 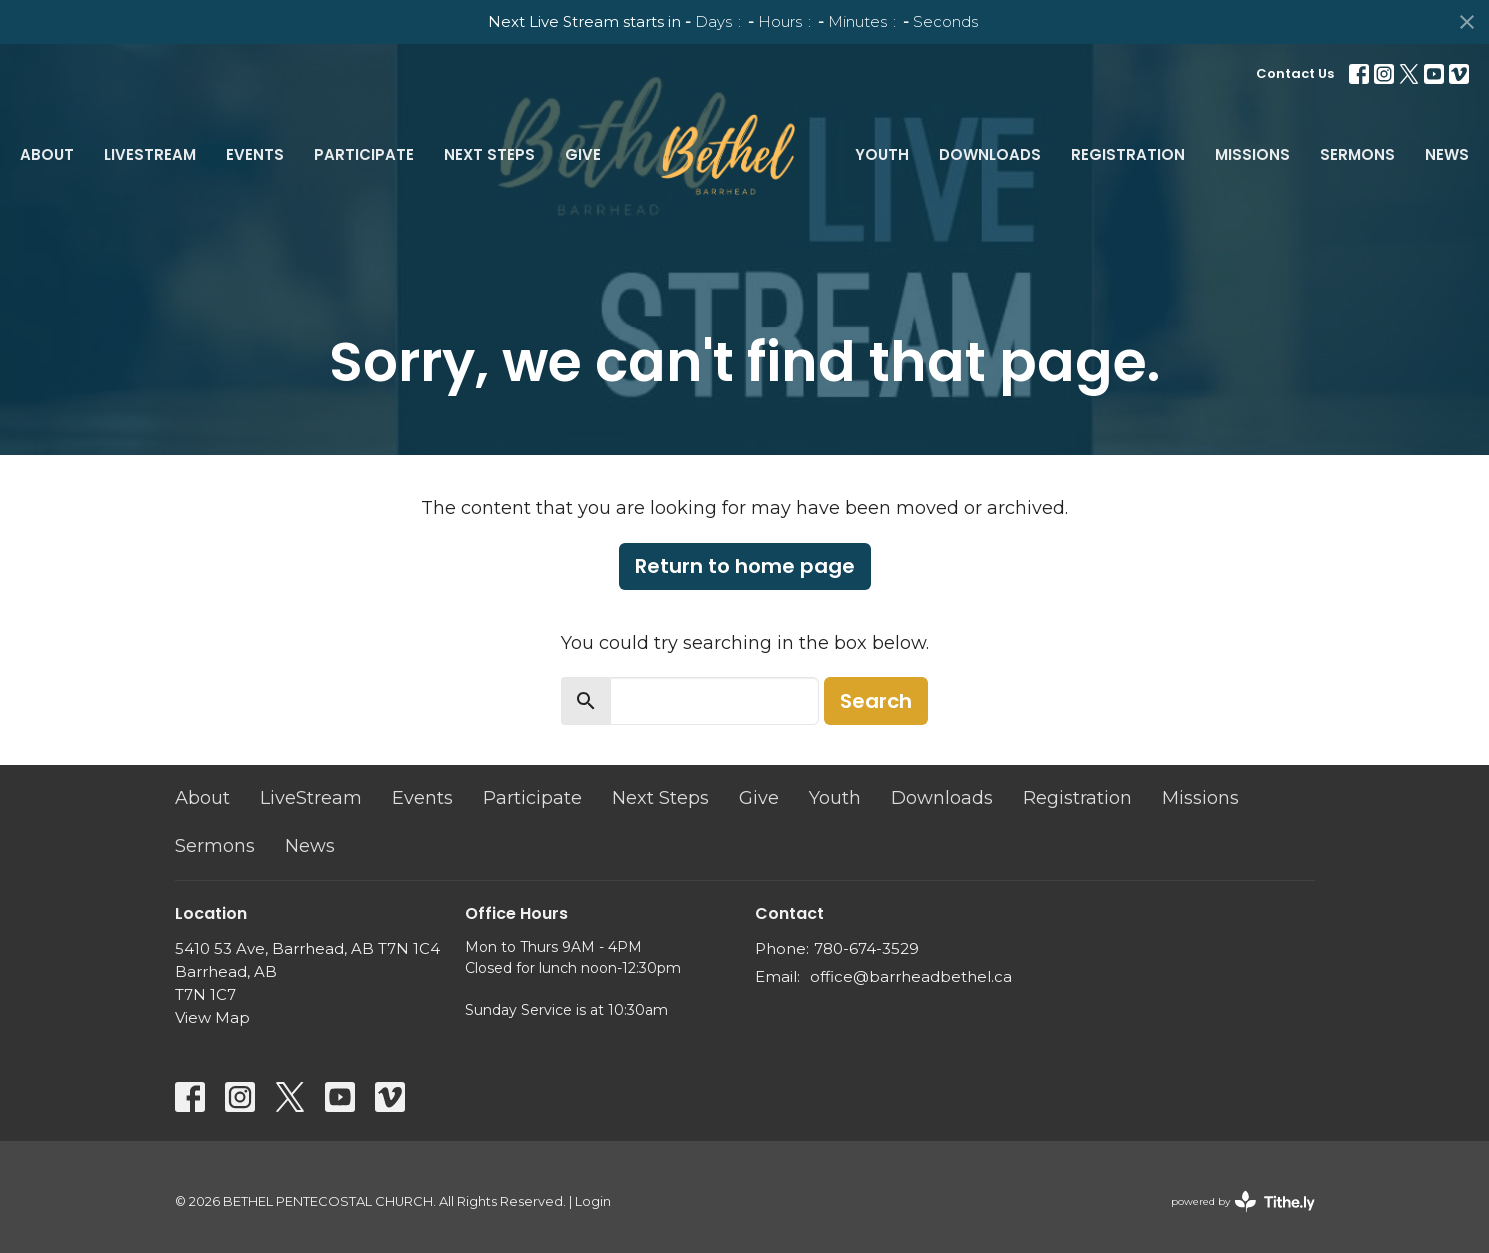 I want to click on Participate, so click(x=364, y=154).